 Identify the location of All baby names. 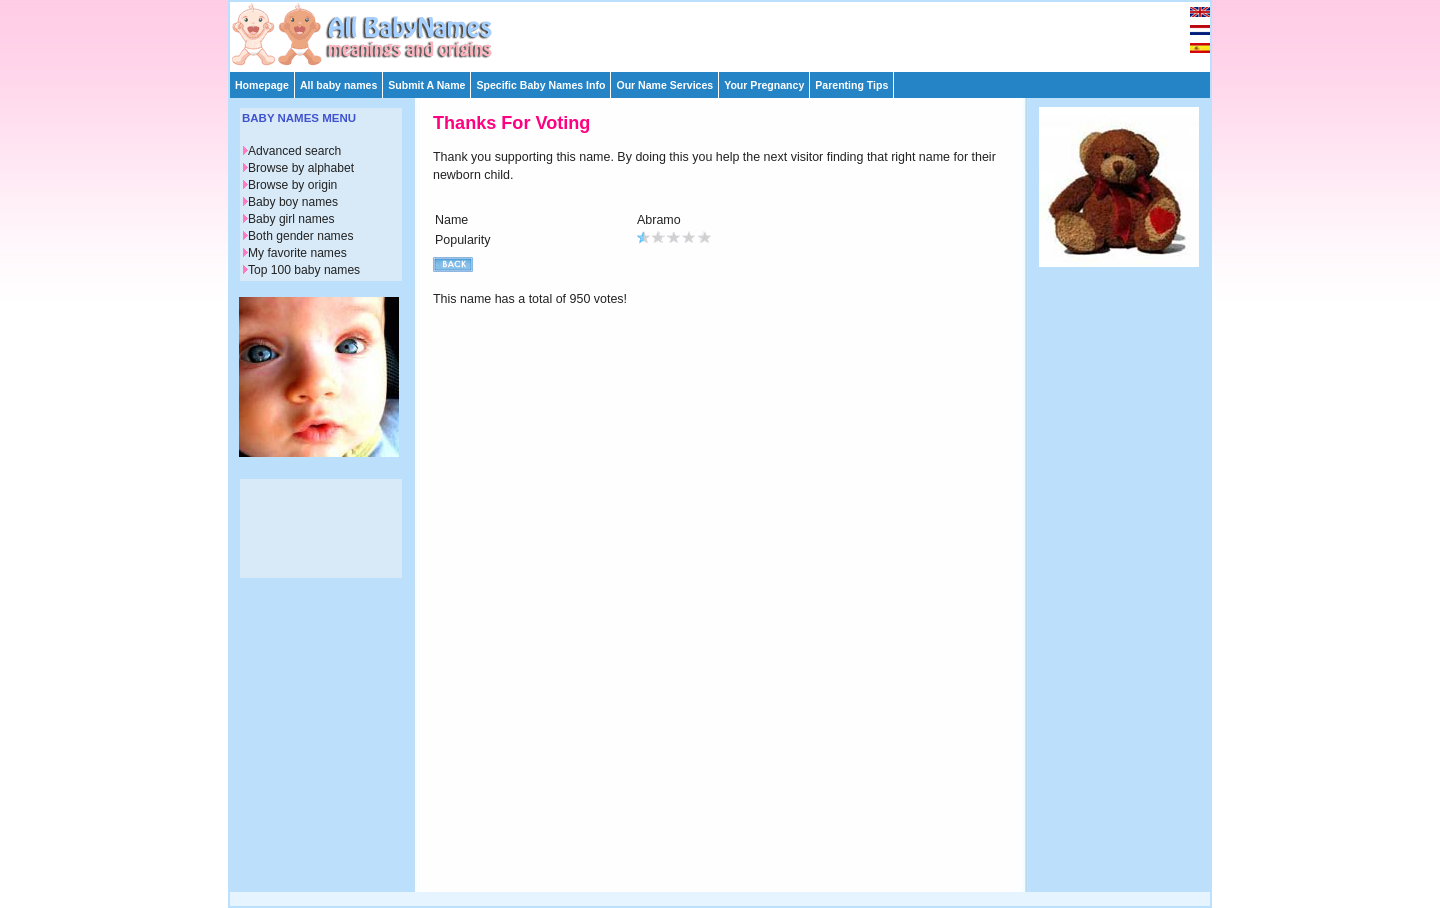
(338, 85).